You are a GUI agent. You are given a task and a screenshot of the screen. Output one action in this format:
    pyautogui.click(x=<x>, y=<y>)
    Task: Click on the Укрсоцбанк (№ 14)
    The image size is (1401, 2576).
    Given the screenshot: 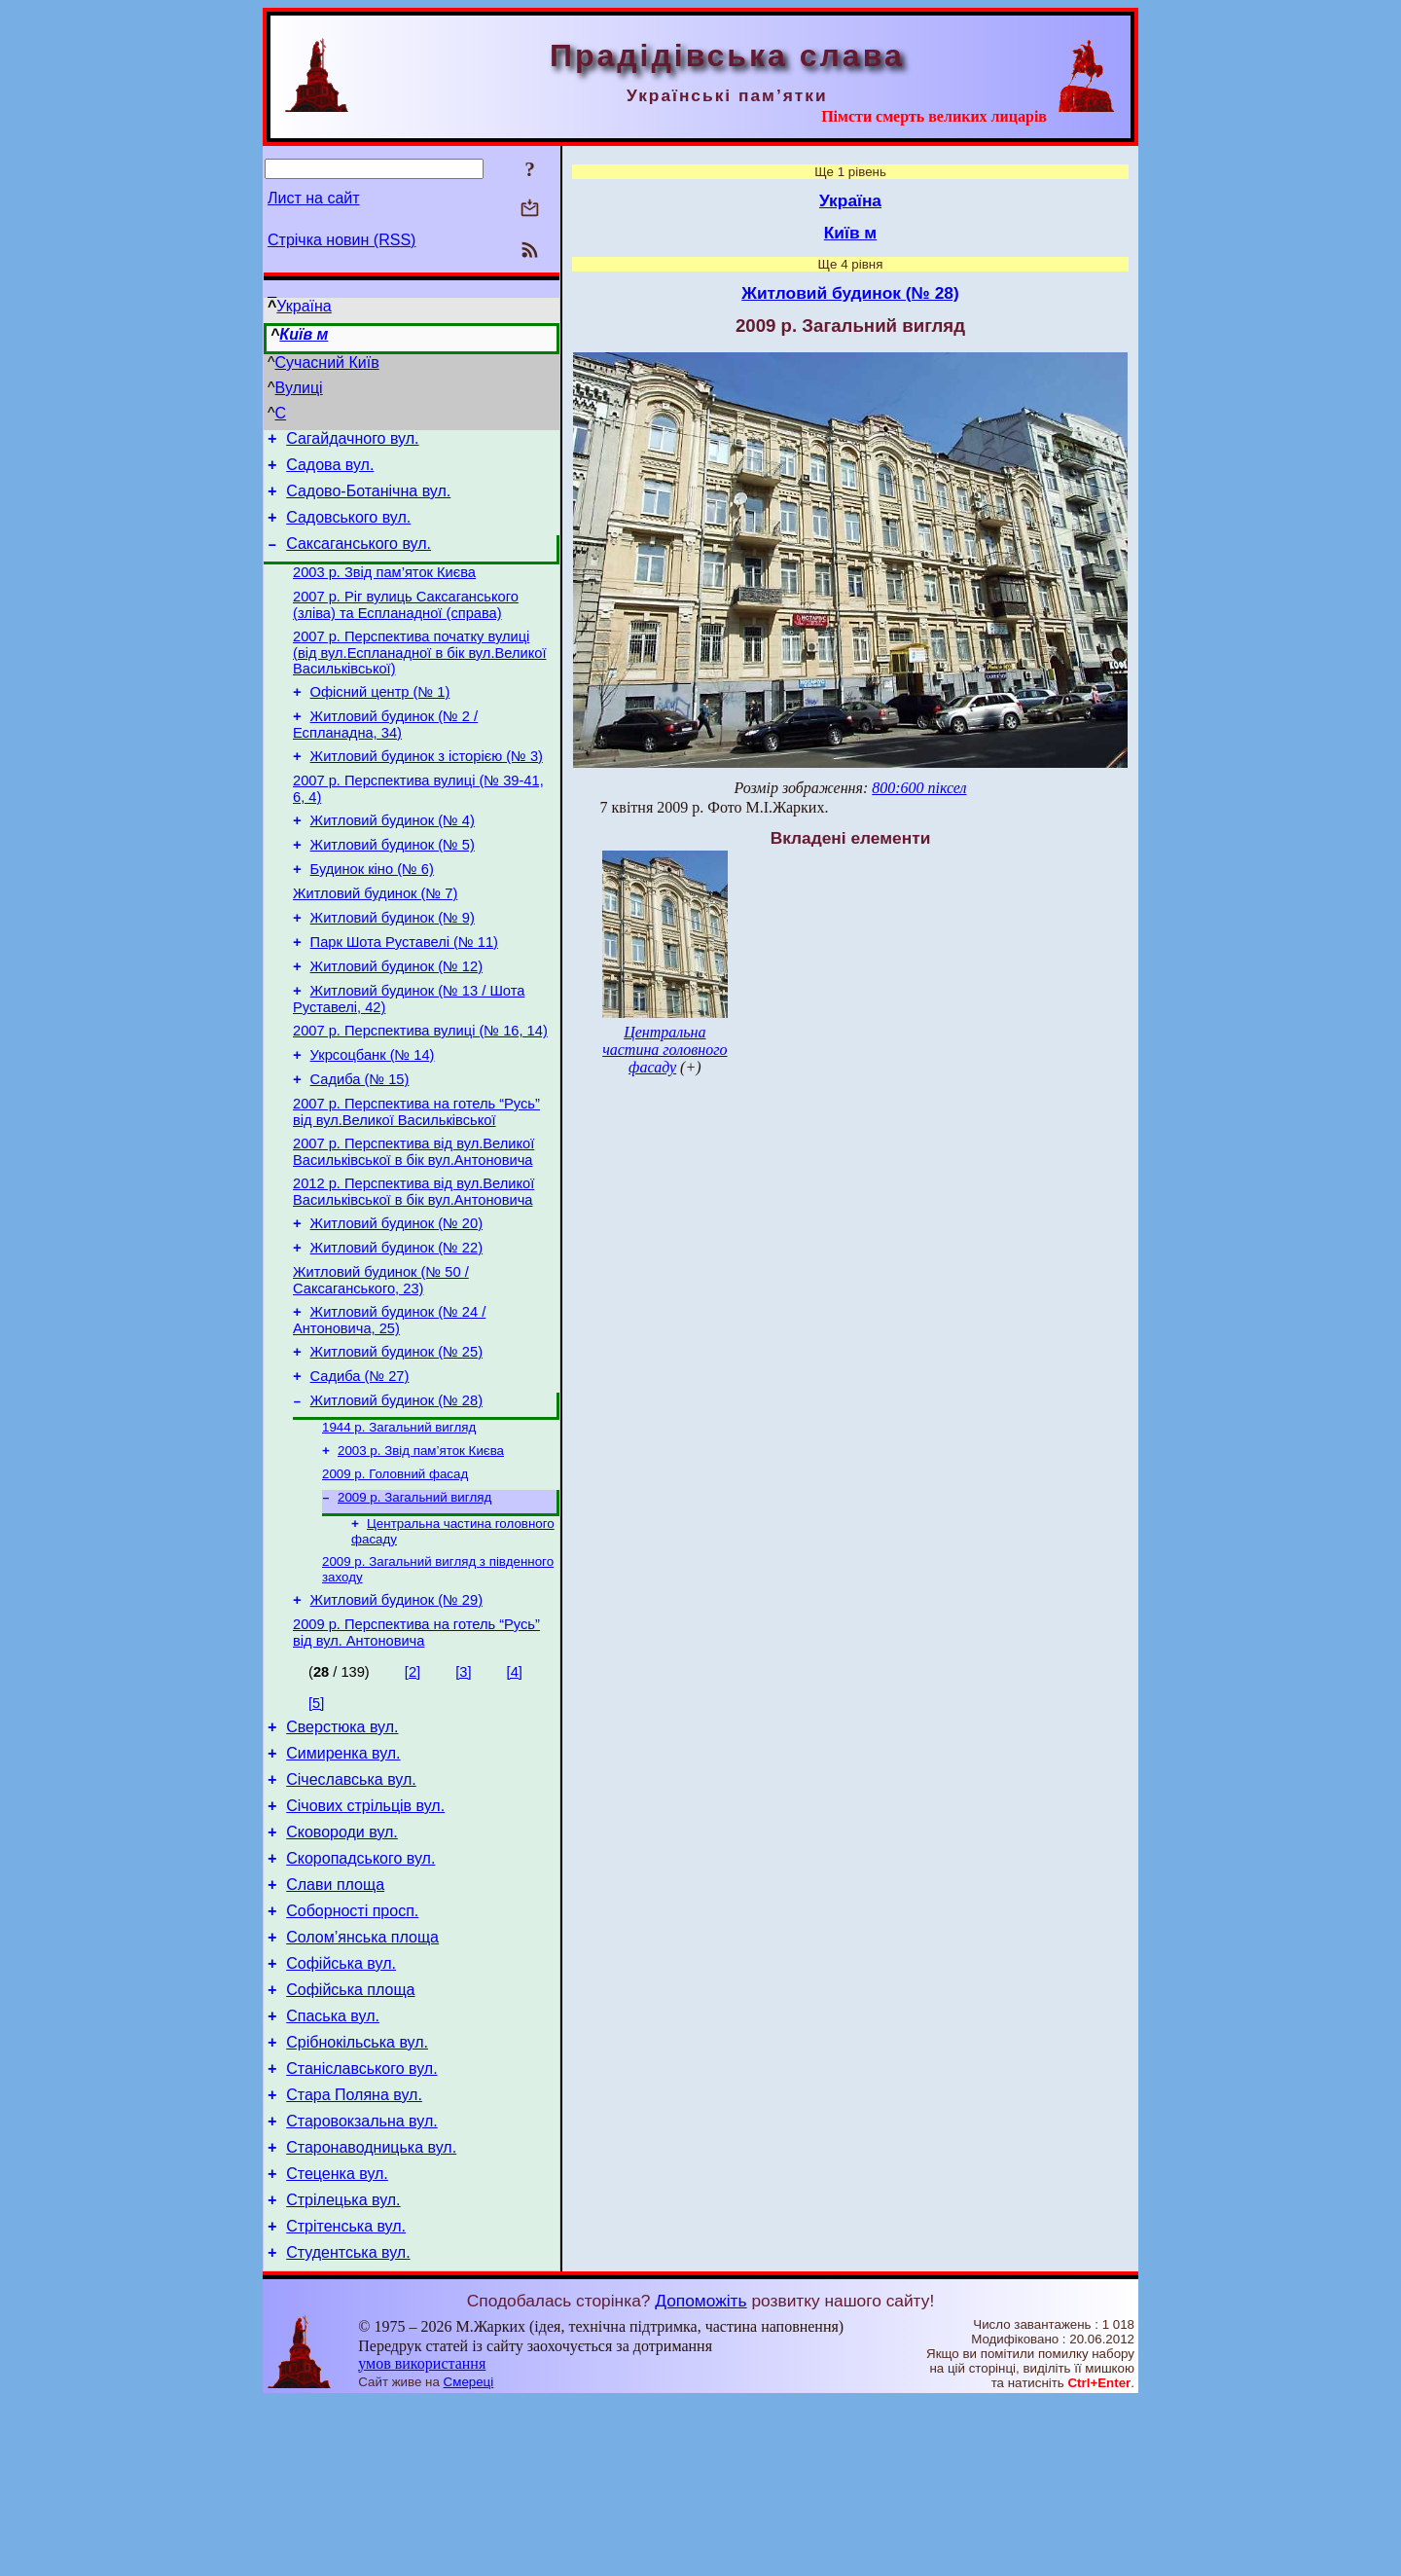 What is the action you would take?
    pyautogui.click(x=372, y=1119)
    